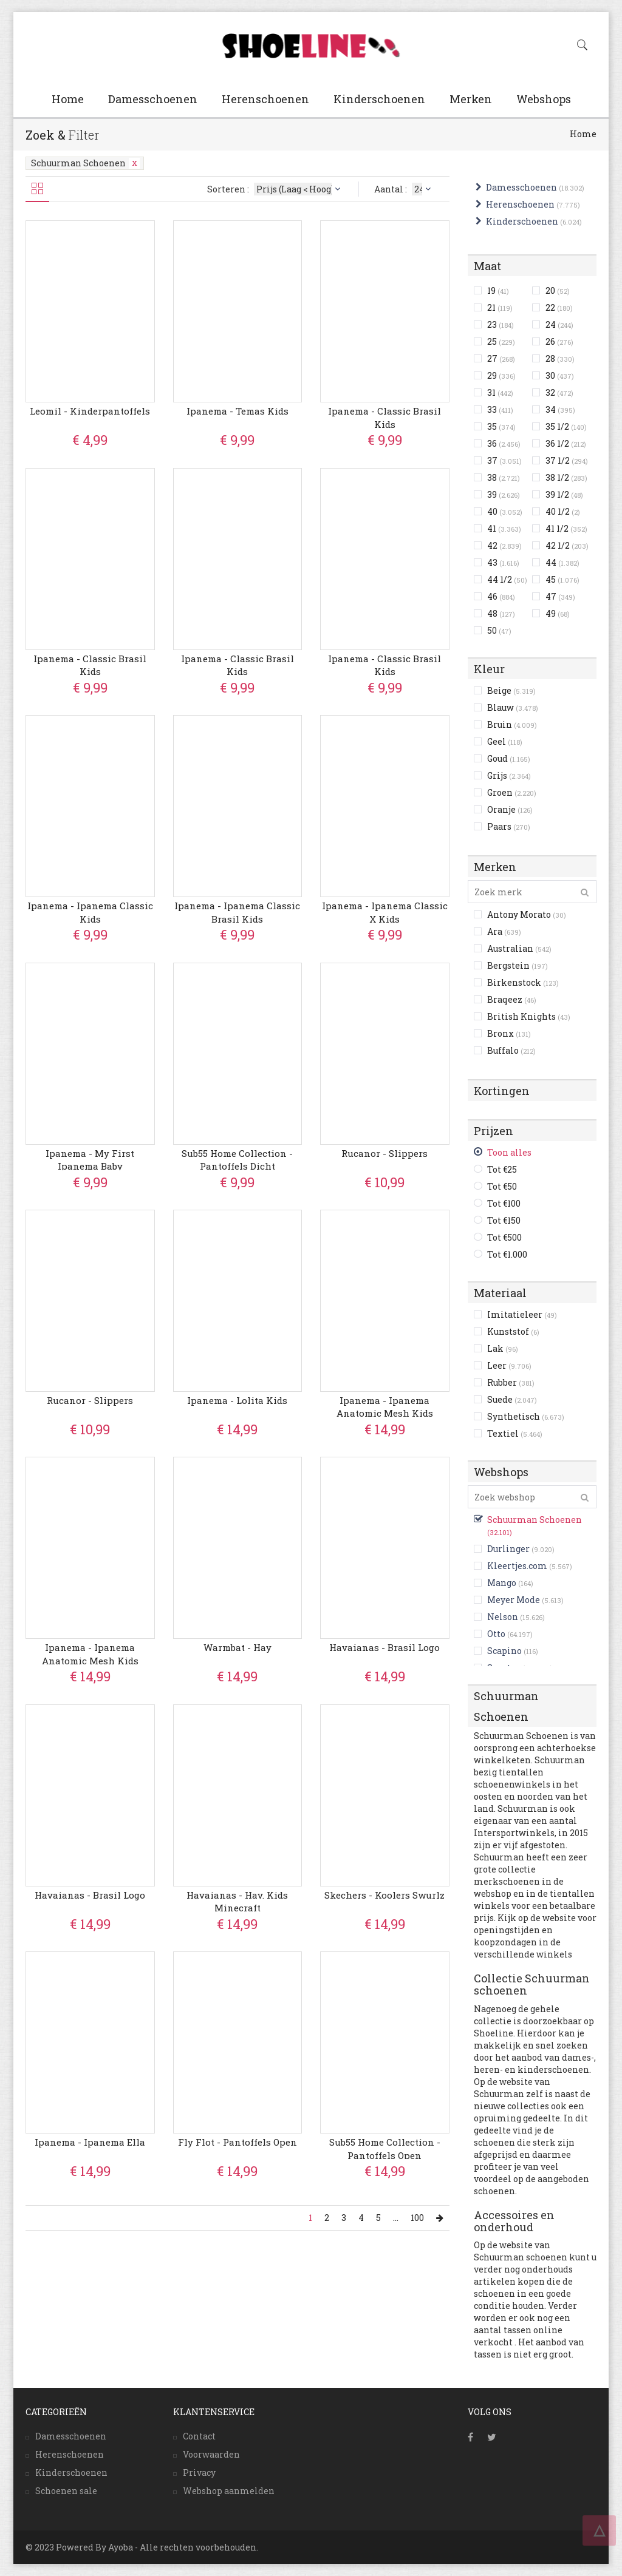  I want to click on Havaianas - Brasil Logo, so click(384, 1647).